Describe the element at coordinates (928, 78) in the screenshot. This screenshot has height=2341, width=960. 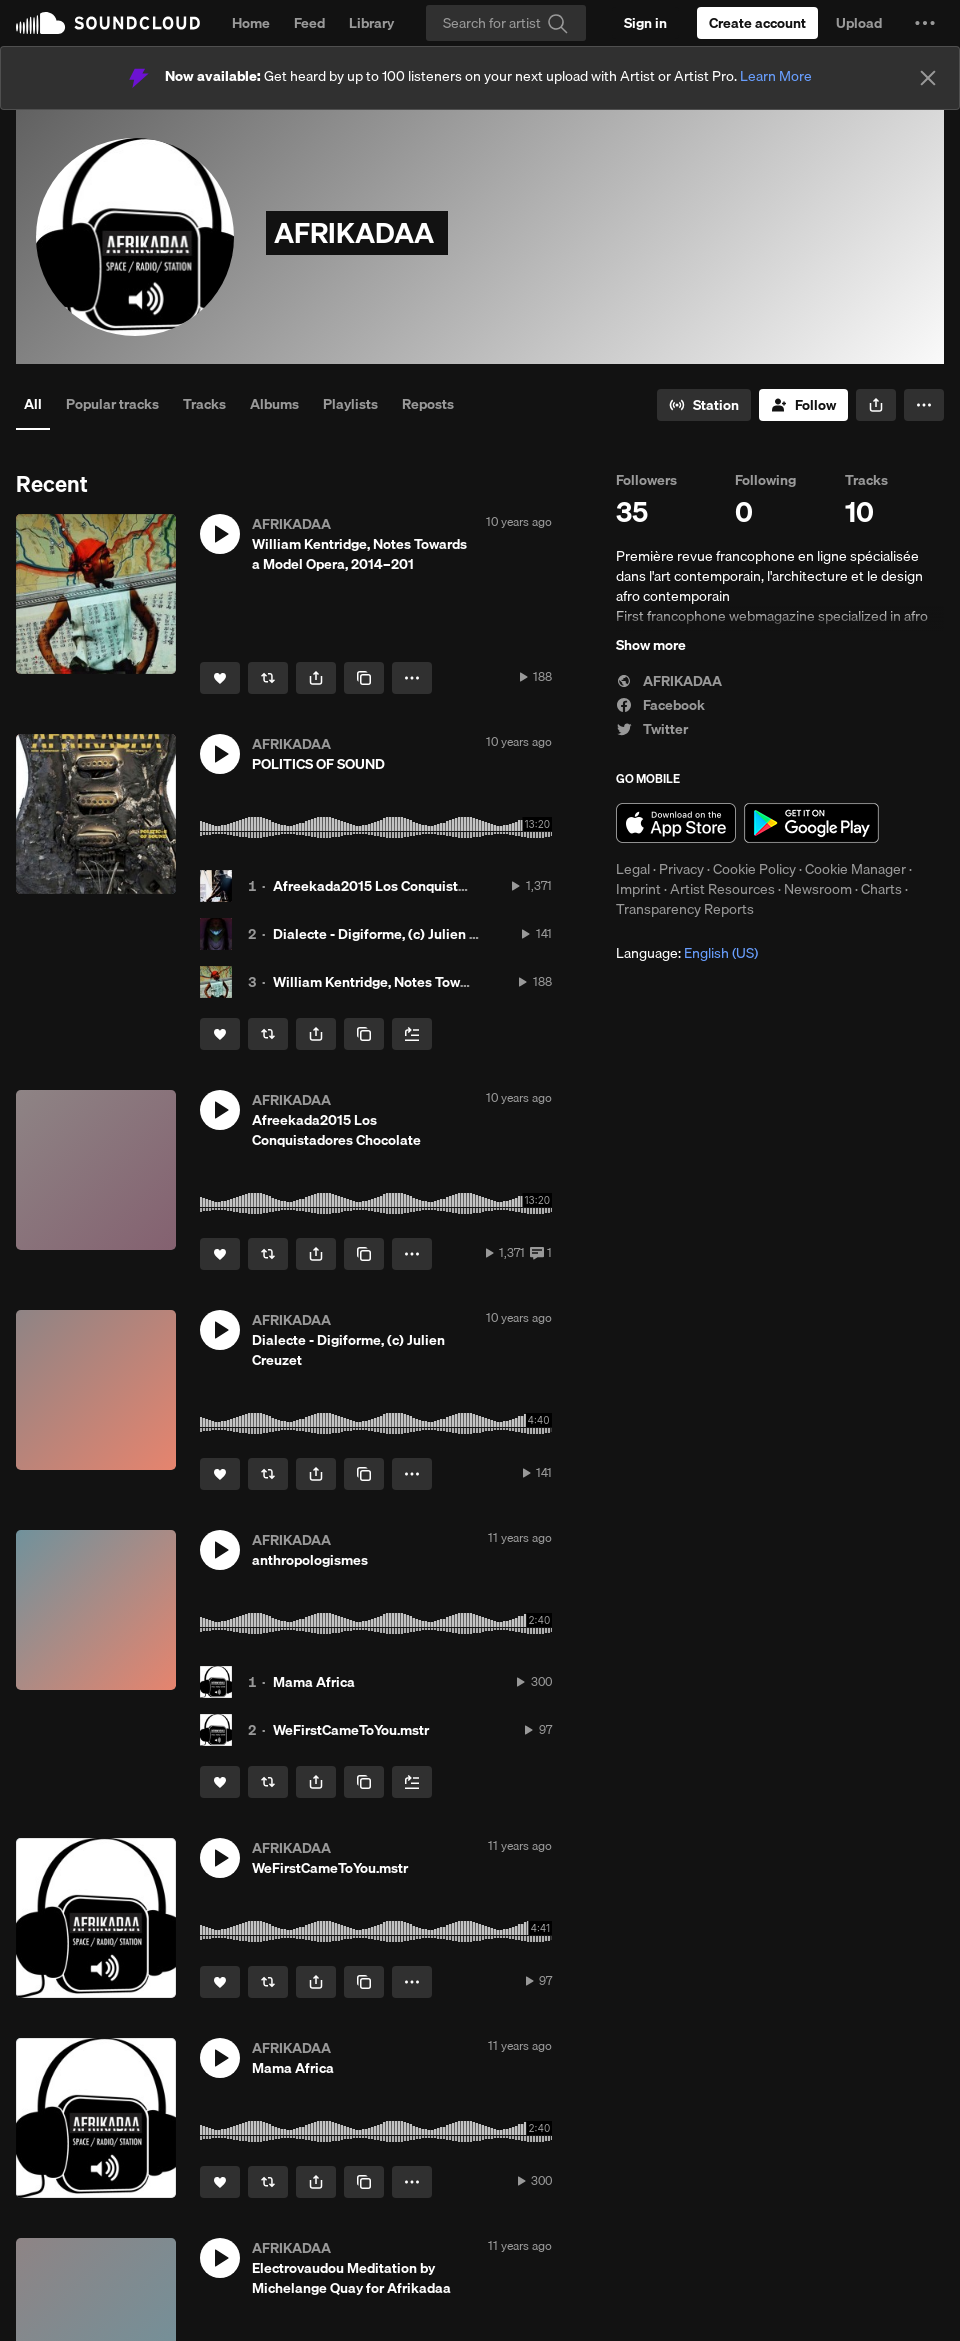
I see `[Close]` at that location.